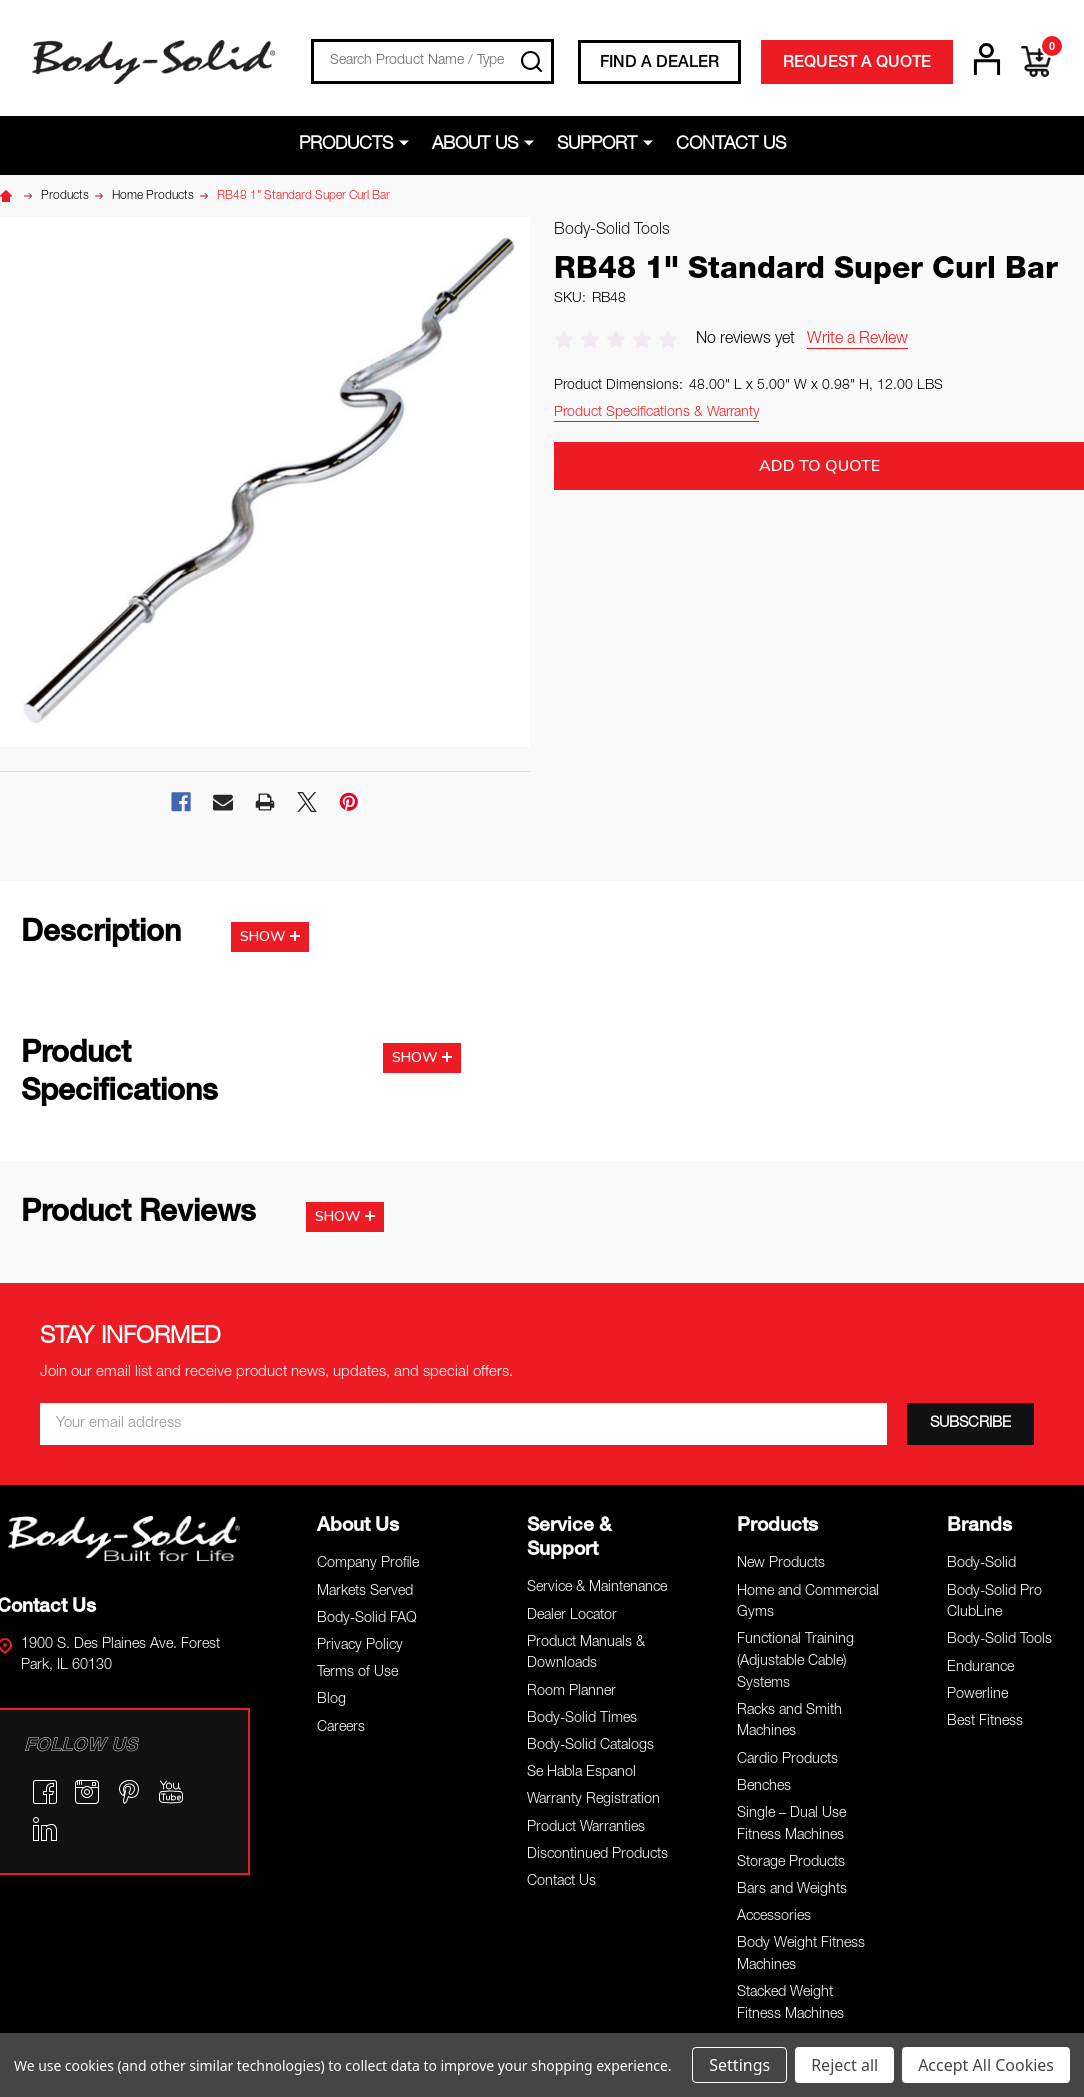 This screenshot has height=2097, width=1084. I want to click on Body-Solid, so click(981, 1564).